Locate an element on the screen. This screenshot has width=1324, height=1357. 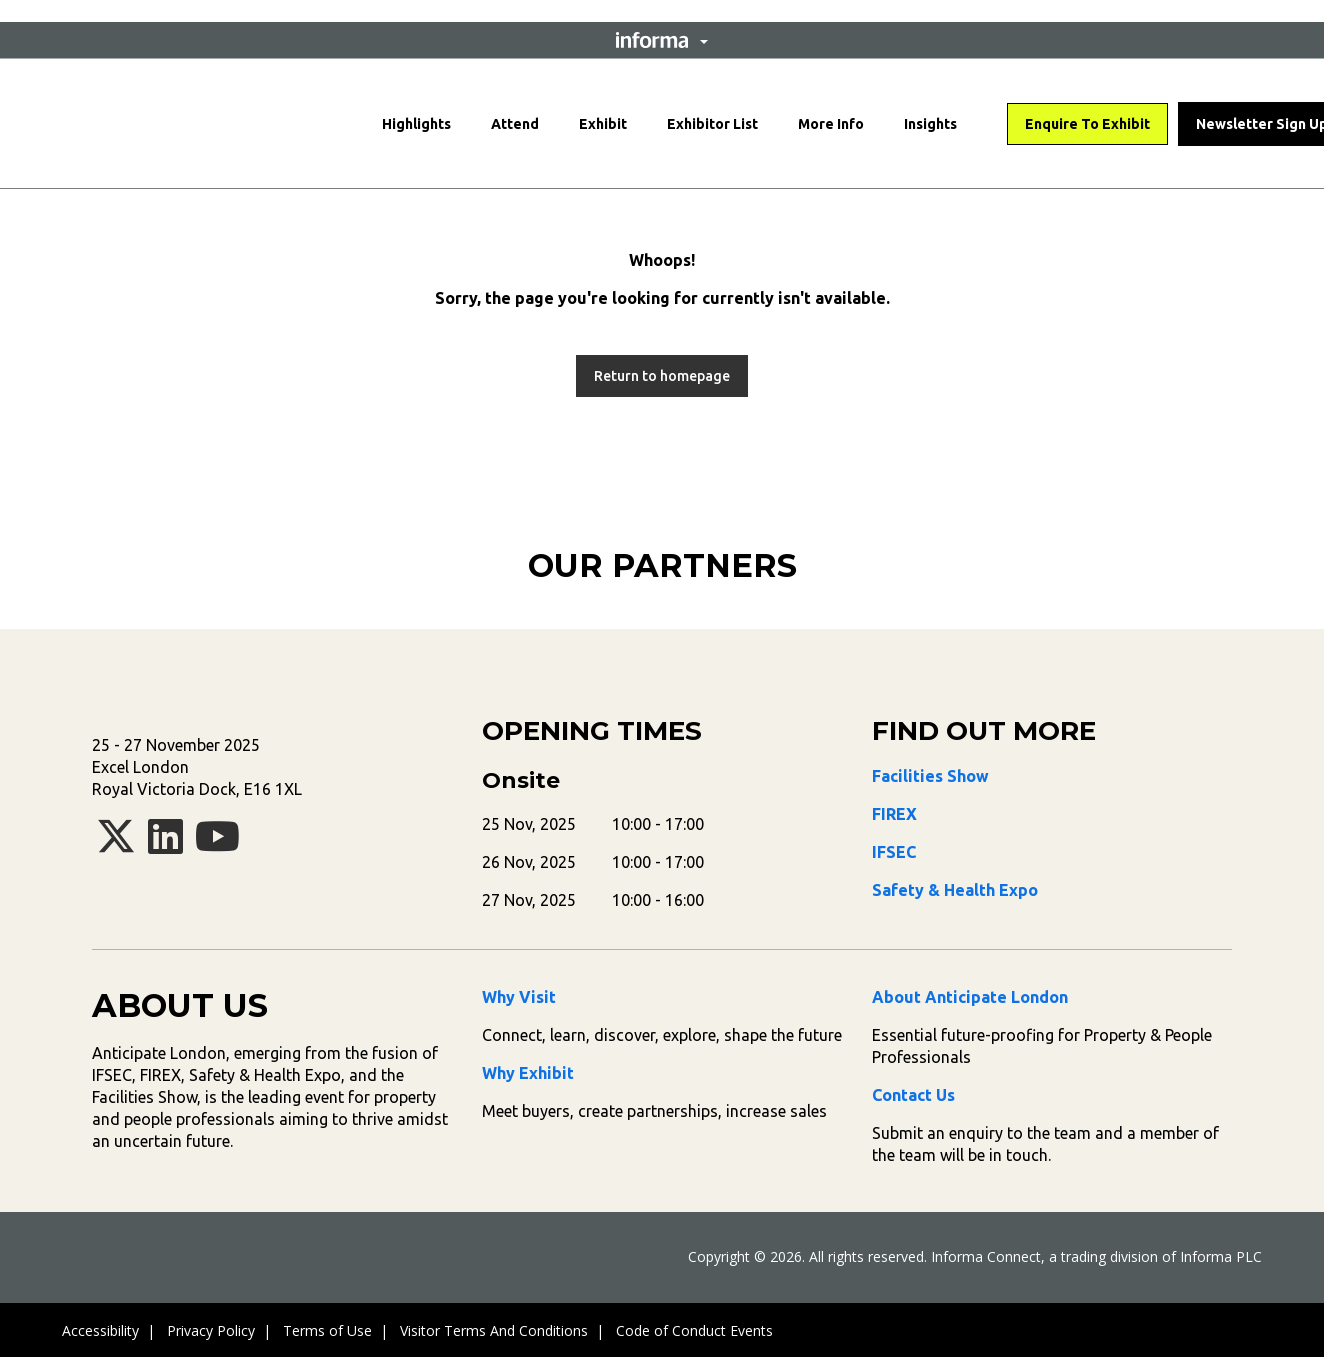
Highlights is located at coordinates (416, 124).